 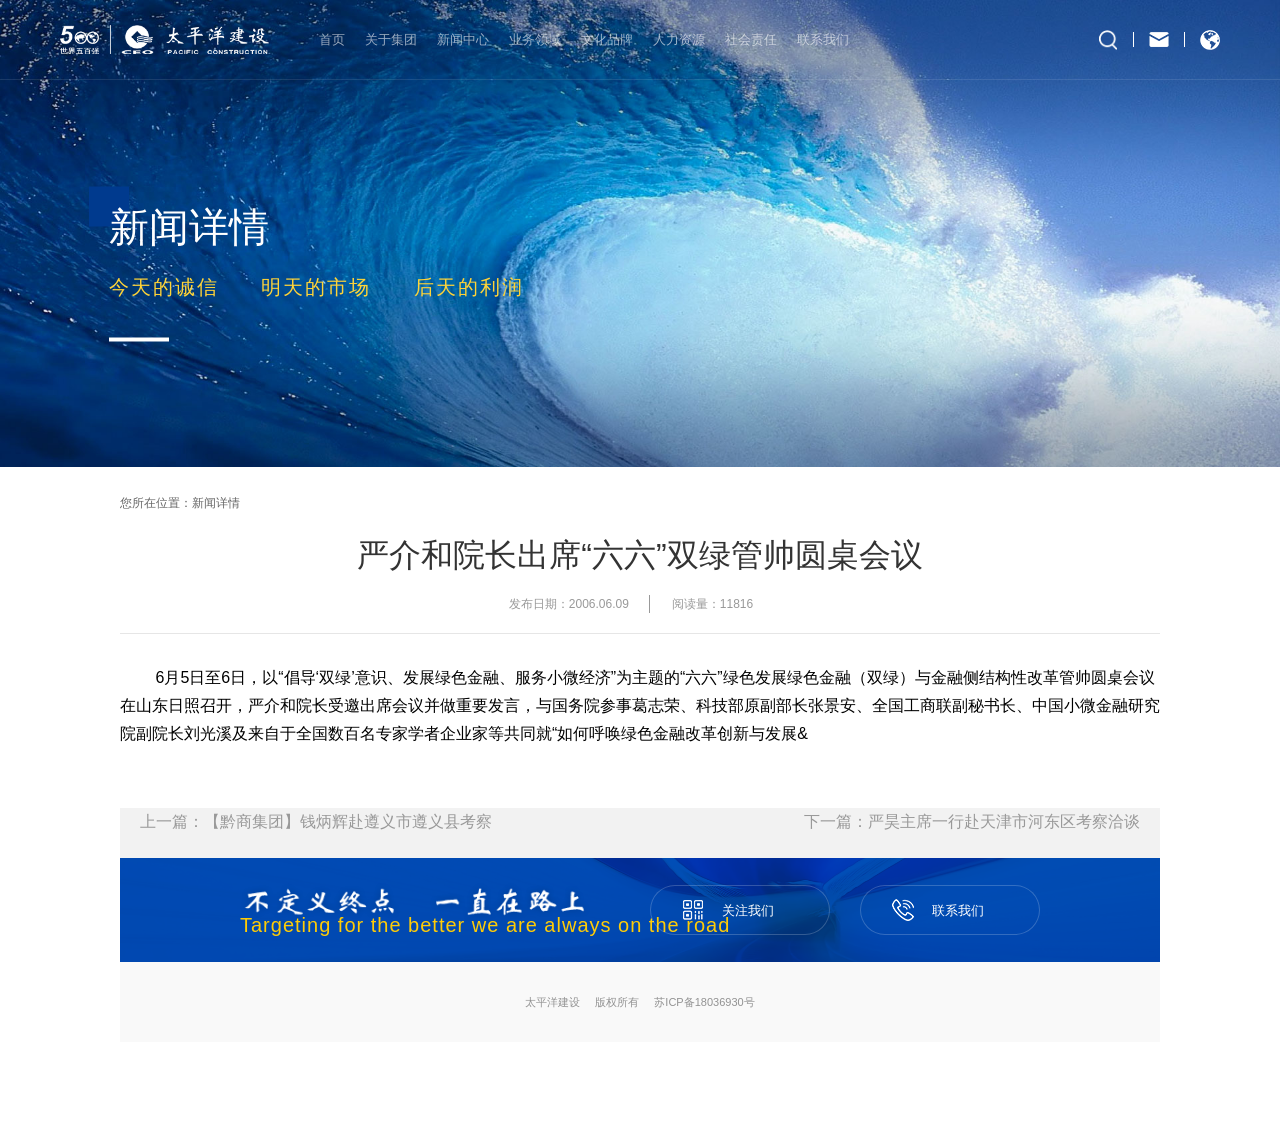 I want to click on 上一篇：, so click(x=316, y=821).